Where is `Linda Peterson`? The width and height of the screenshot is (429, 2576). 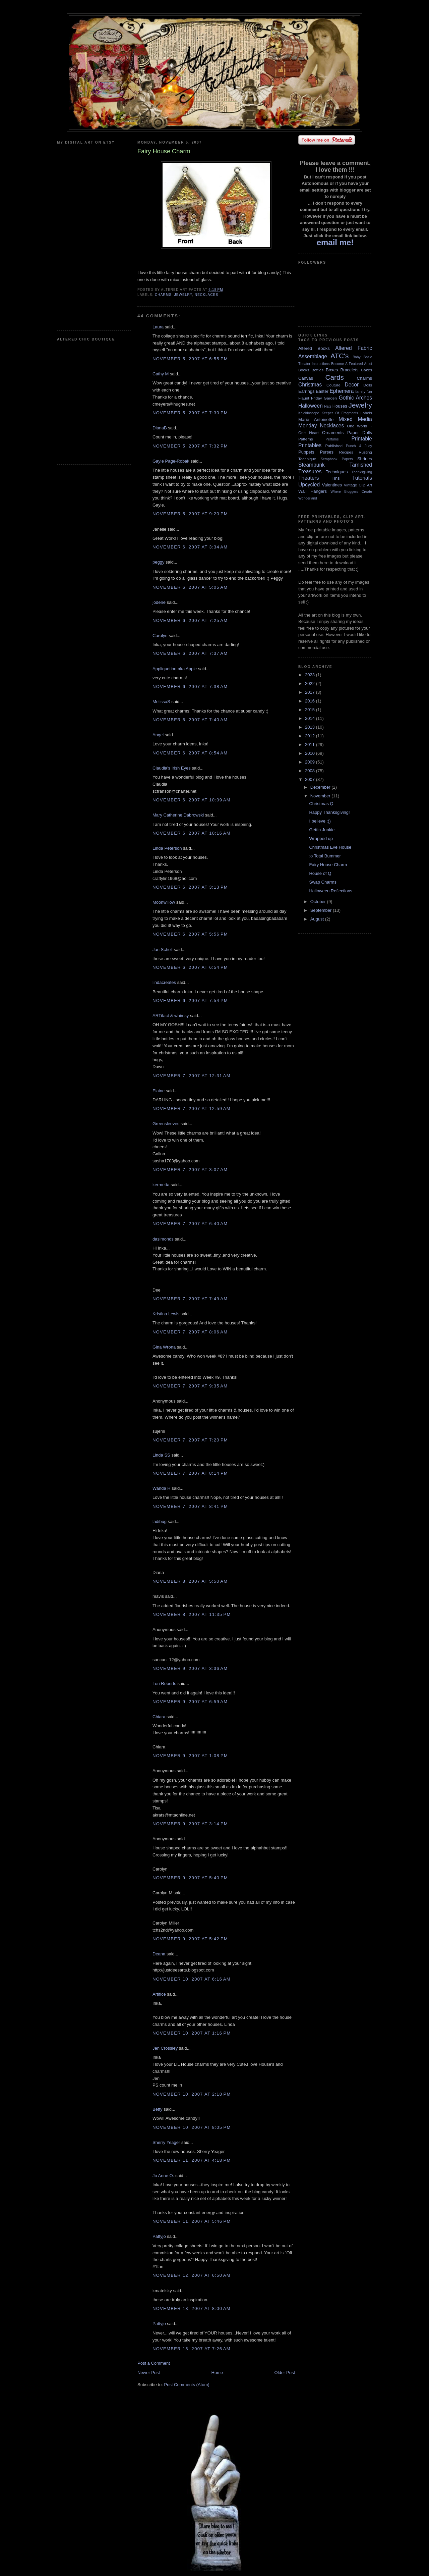
Linda Peterson is located at coordinates (167, 848).